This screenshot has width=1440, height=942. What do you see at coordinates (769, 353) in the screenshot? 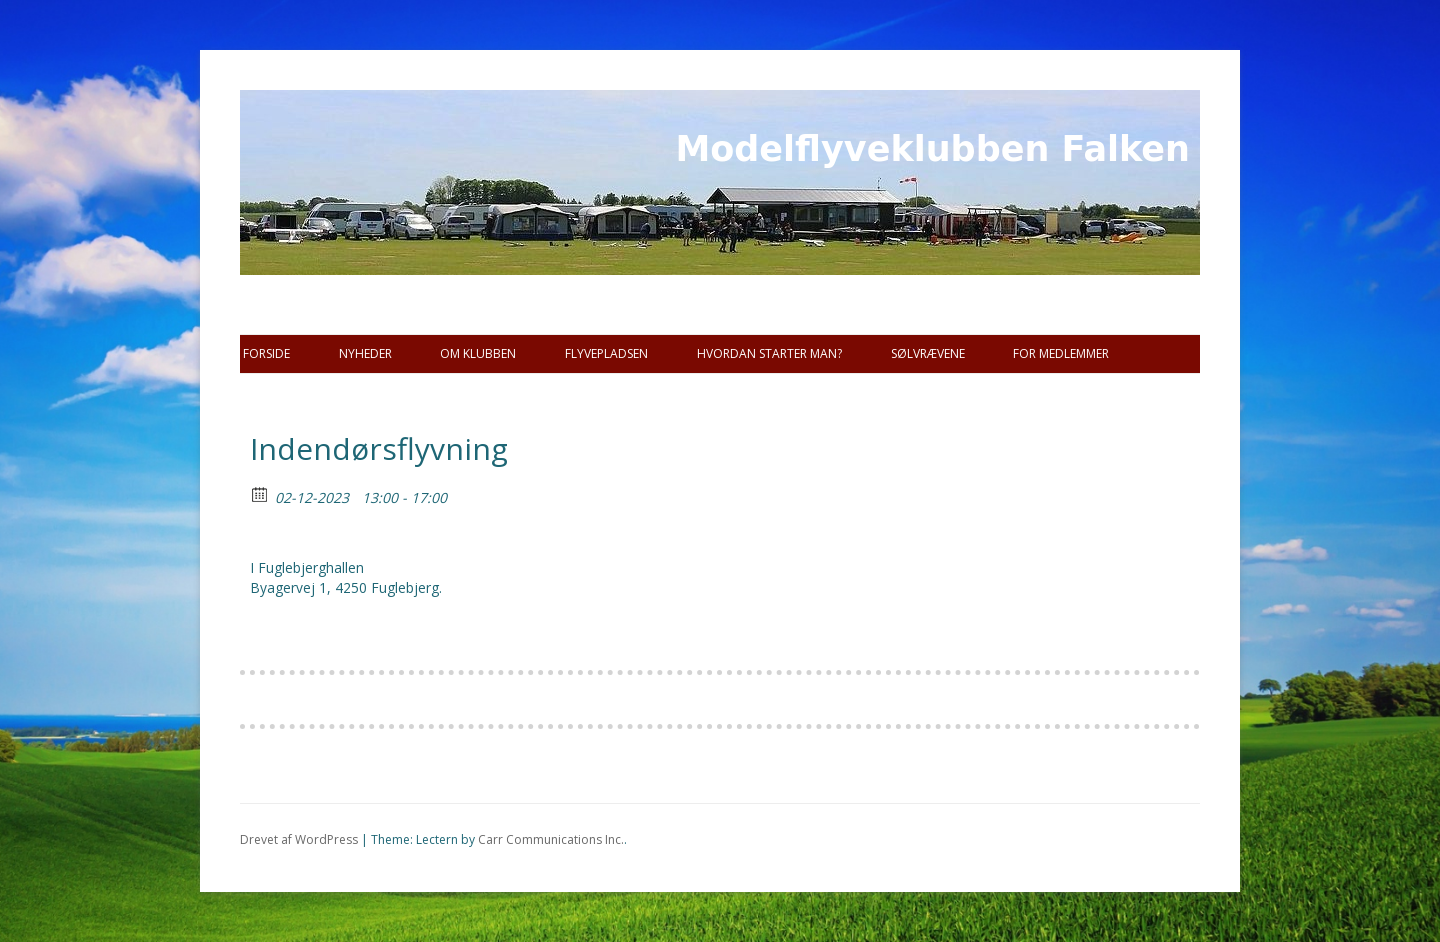
I see `Hvordan starter man?` at bounding box center [769, 353].